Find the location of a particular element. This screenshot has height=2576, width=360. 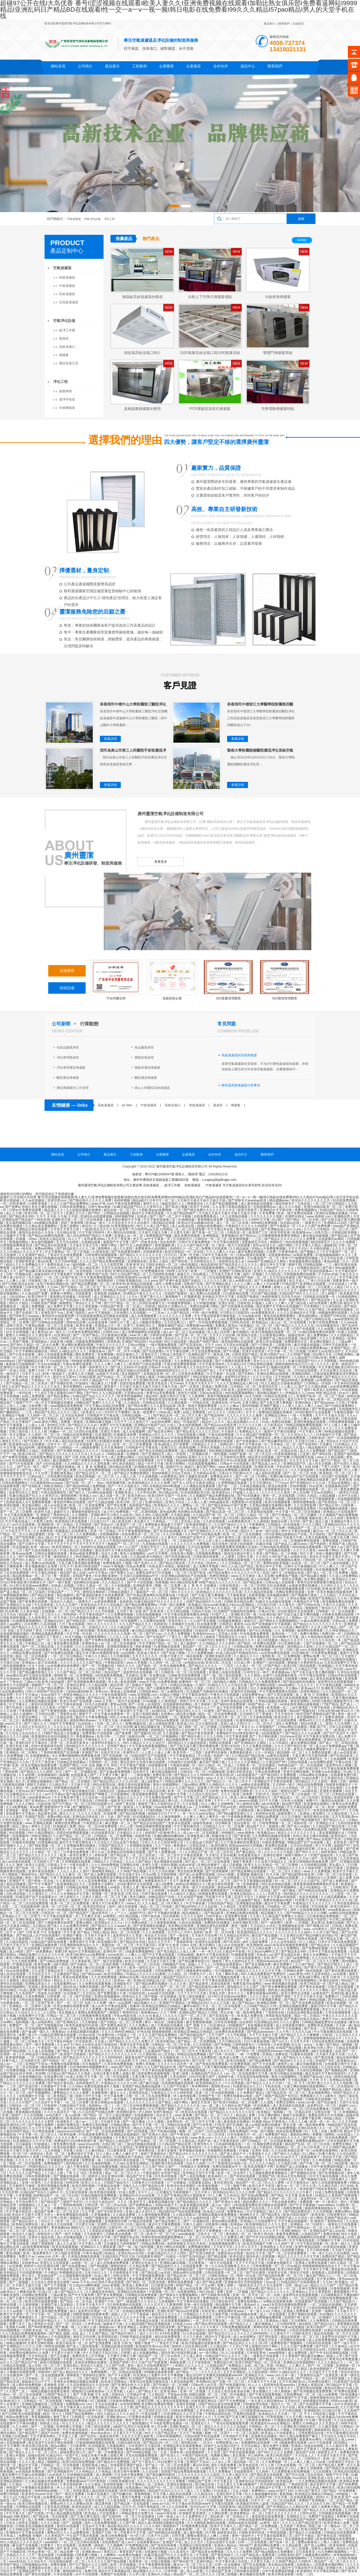

亚洲黄在线观看 is located at coordinates (240, 2308).